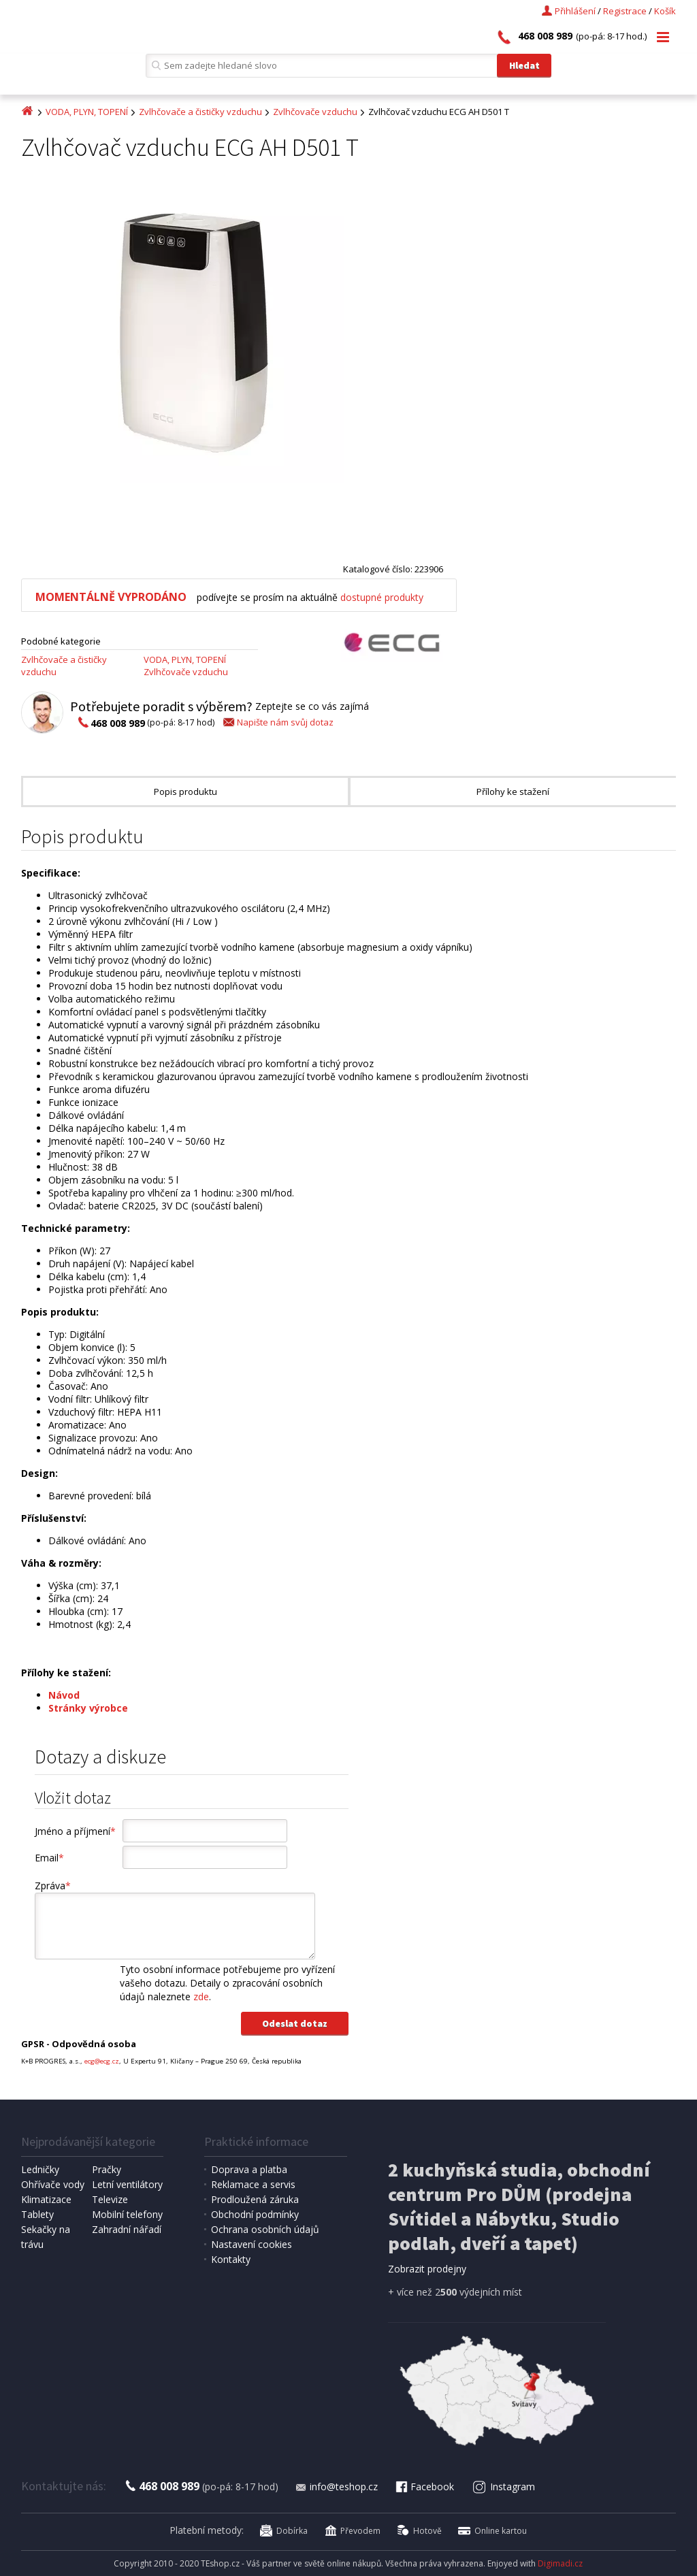 The height and width of the screenshot is (2576, 697). What do you see at coordinates (110, 2199) in the screenshot?
I see `Televize` at bounding box center [110, 2199].